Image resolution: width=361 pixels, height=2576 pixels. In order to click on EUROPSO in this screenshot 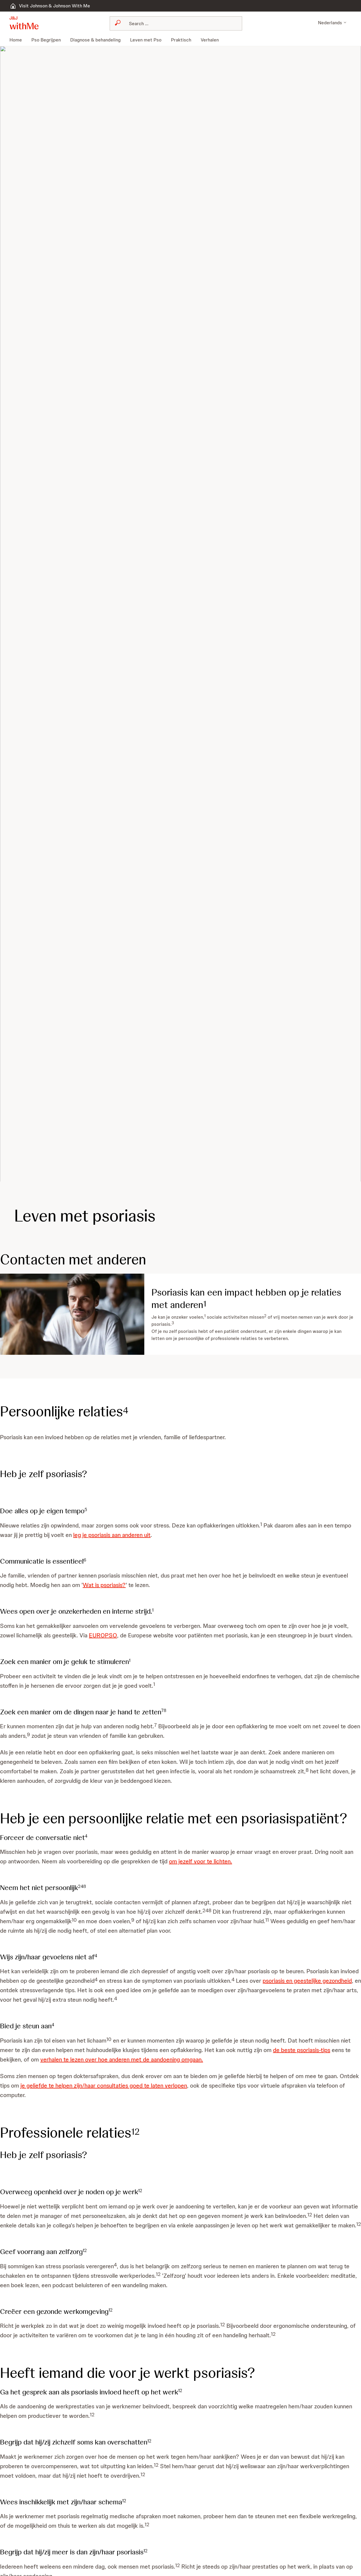, I will do `click(108, 1635)`.